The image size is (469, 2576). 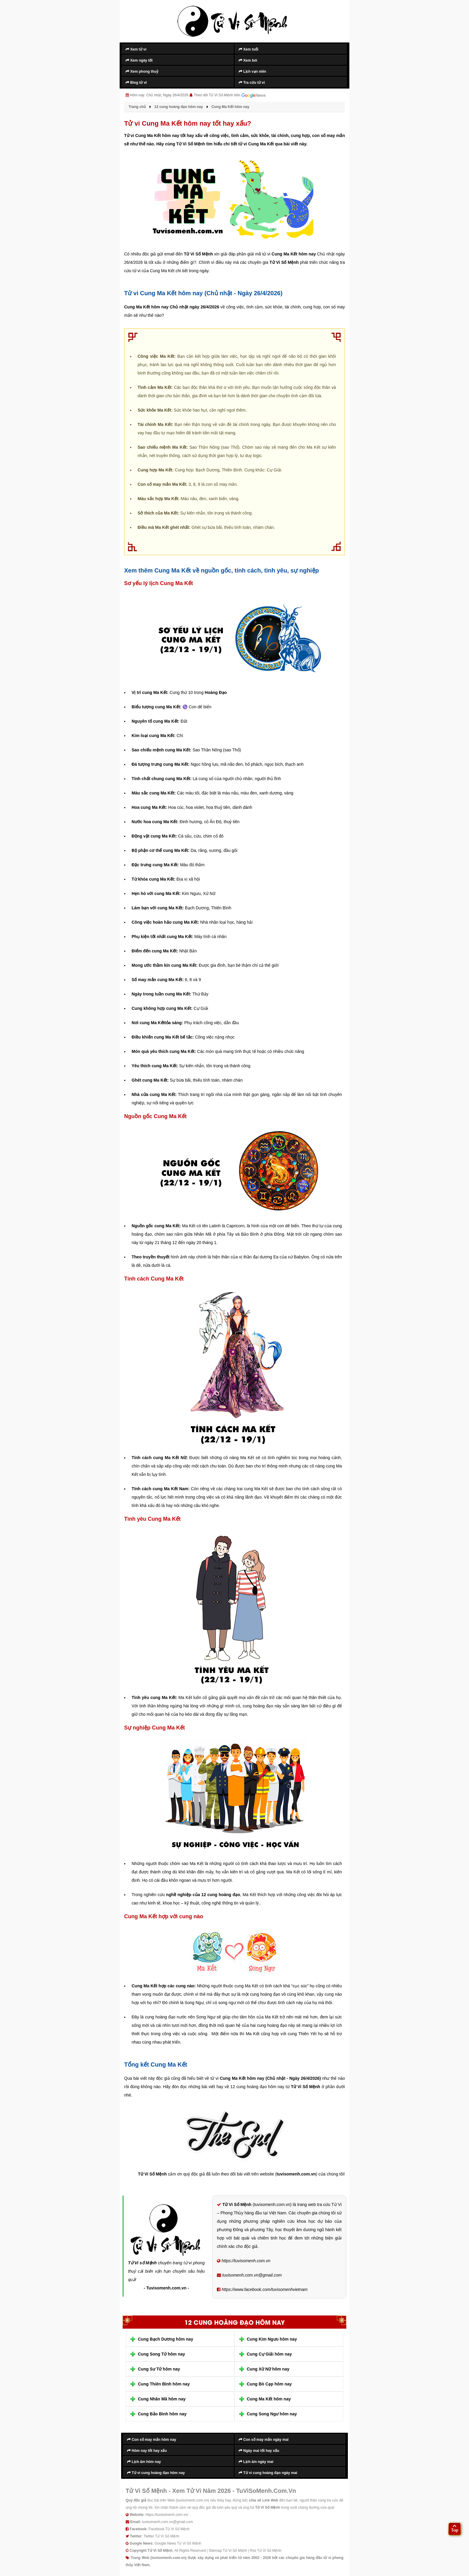 What do you see at coordinates (144, 2462) in the screenshot?
I see `Lịch âm hôm nay` at bounding box center [144, 2462].